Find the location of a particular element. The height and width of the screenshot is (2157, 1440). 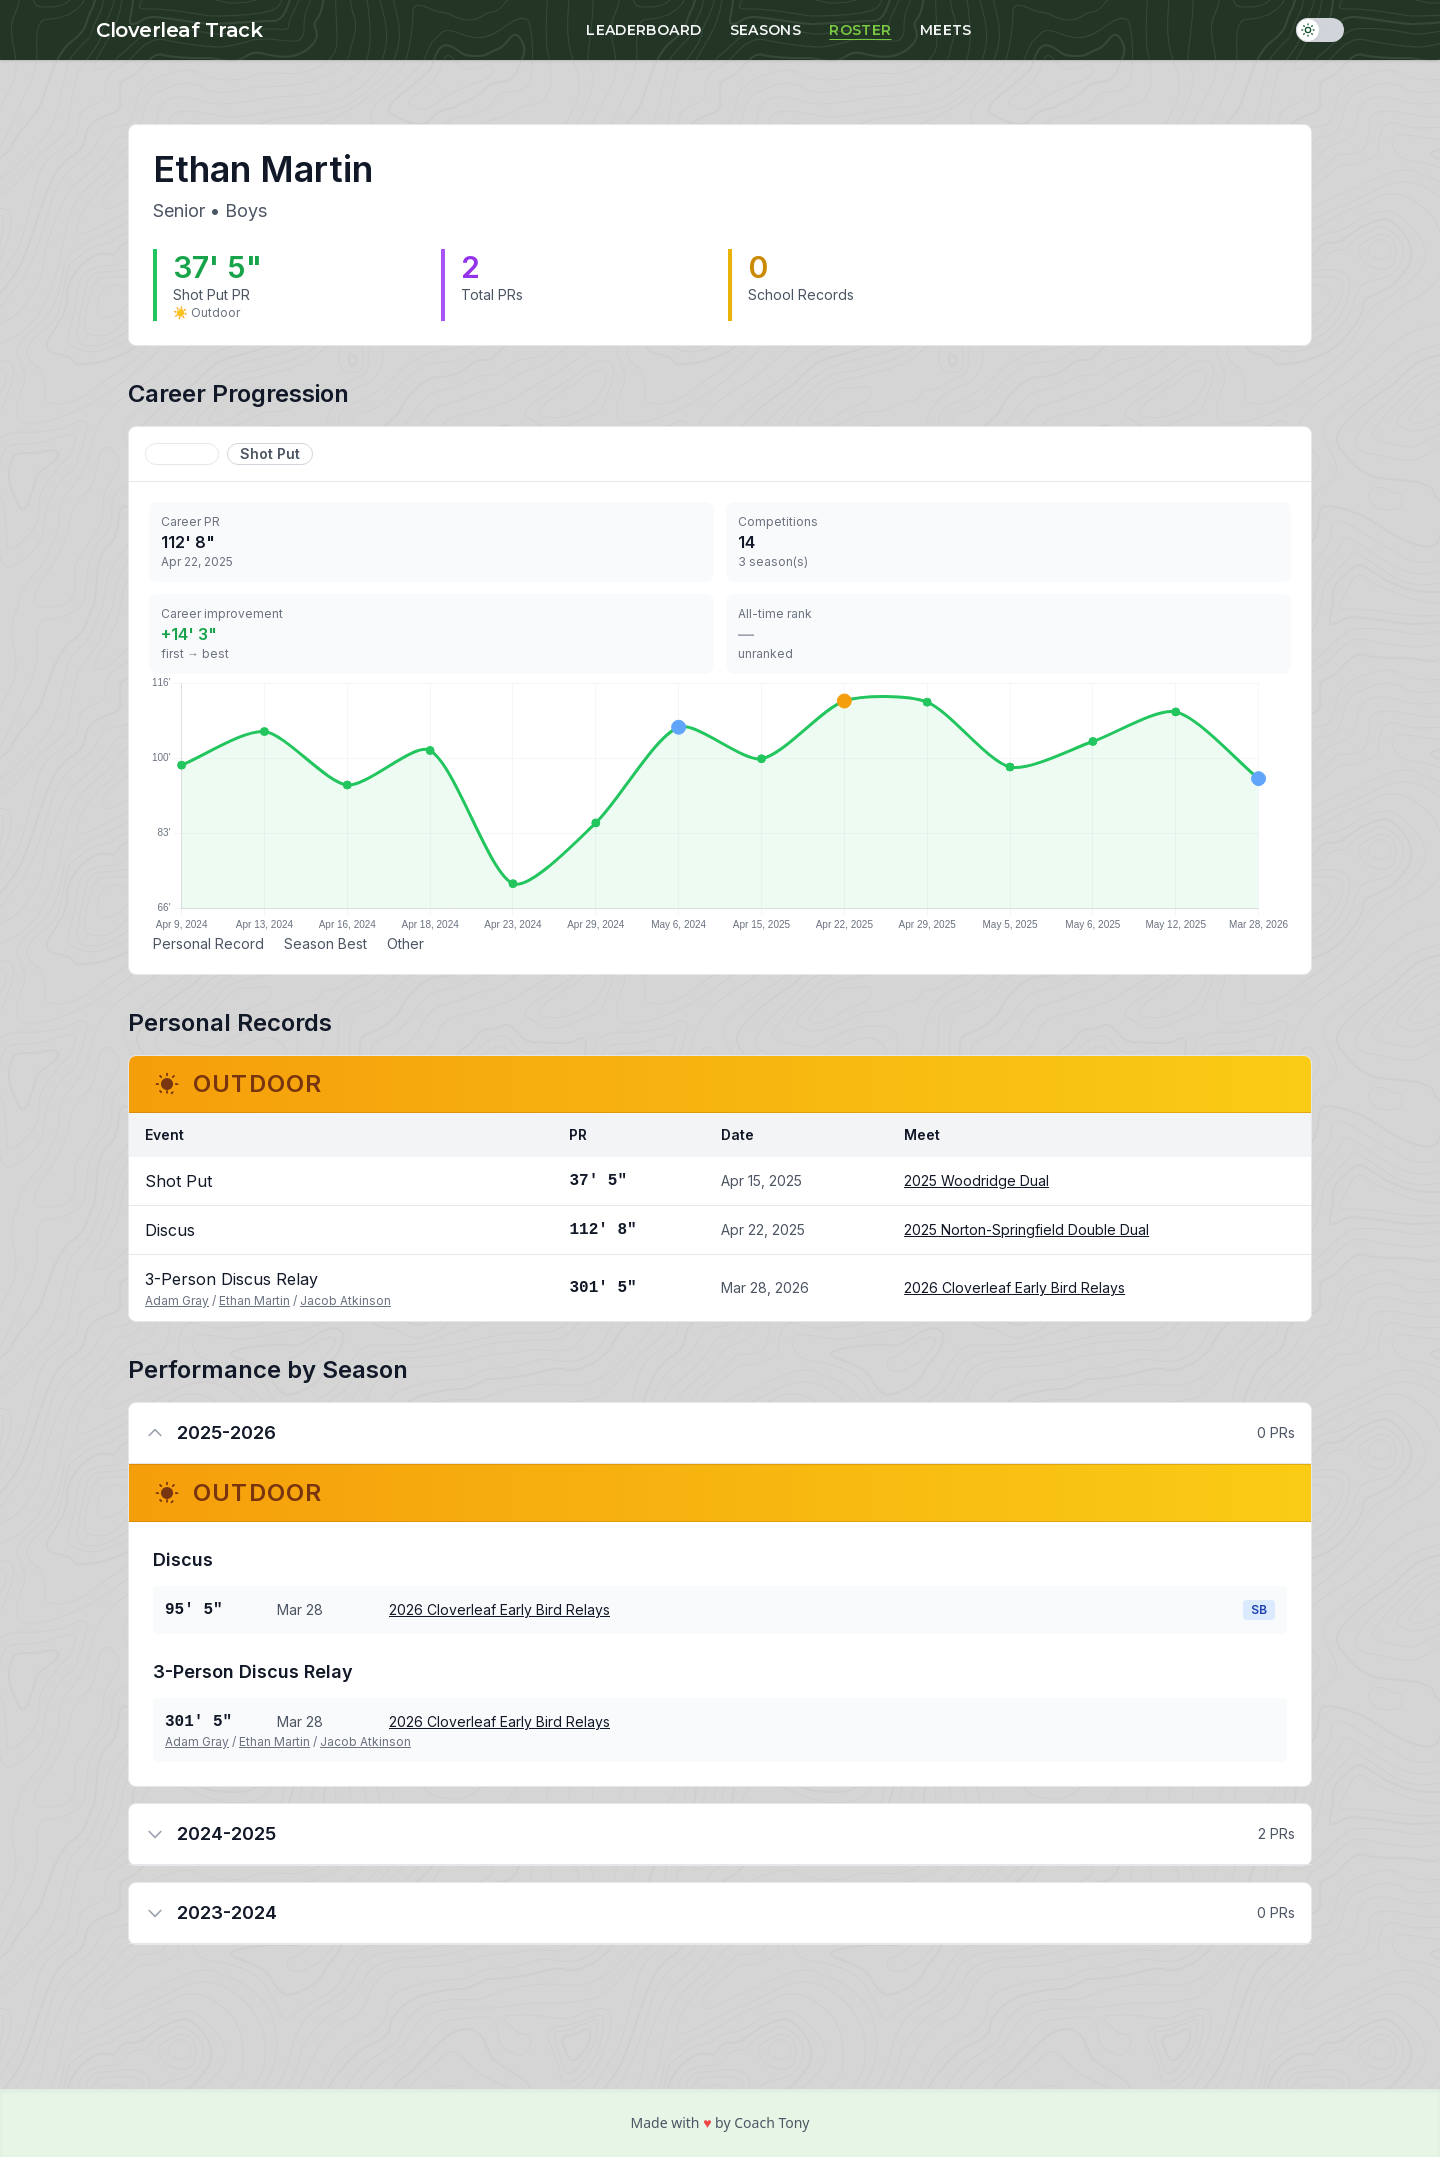

Ethan Martin is located at coordinates (254, 1300).